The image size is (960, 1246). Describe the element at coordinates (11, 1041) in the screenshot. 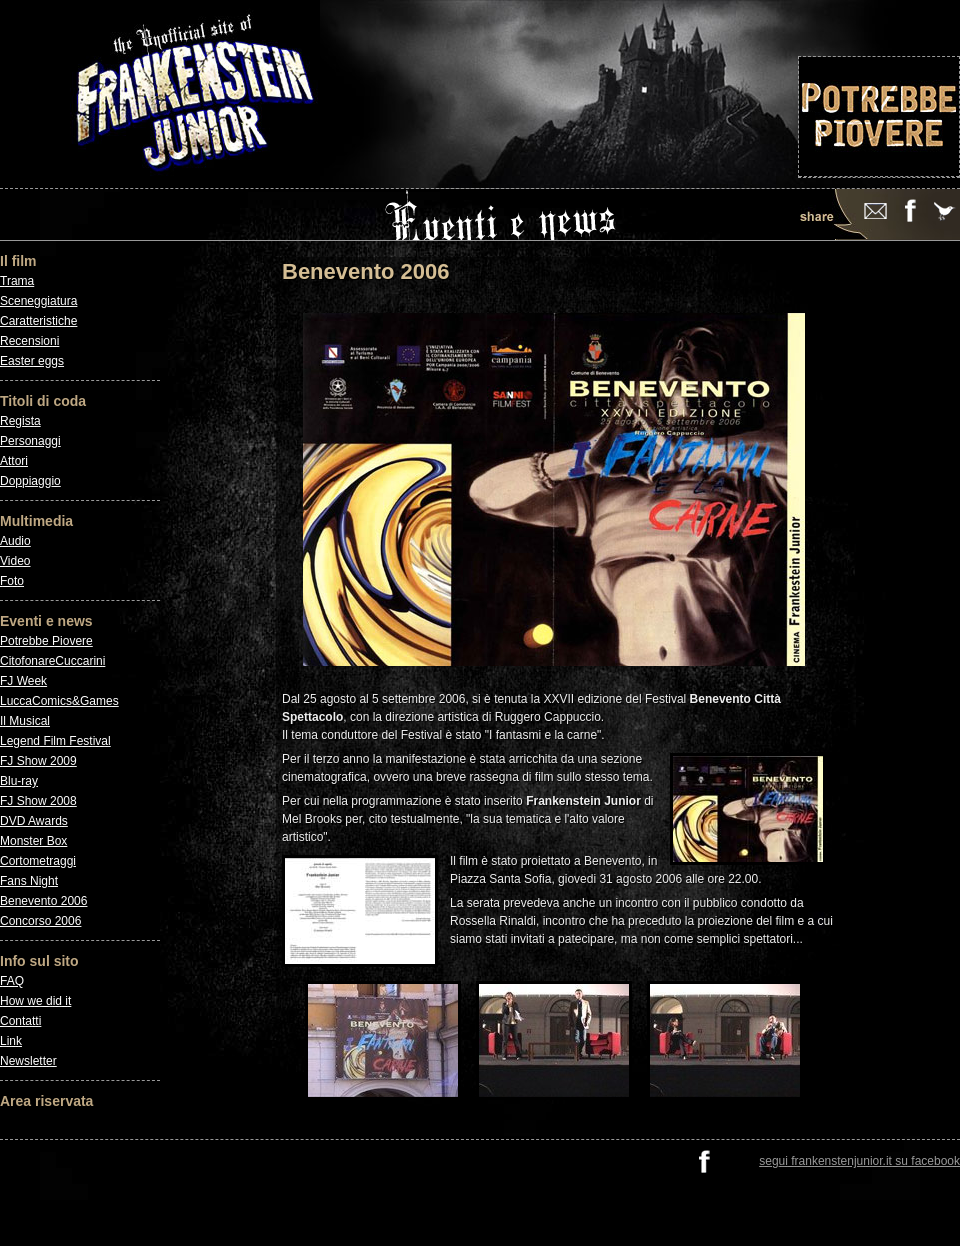

I see `Link` at that location.